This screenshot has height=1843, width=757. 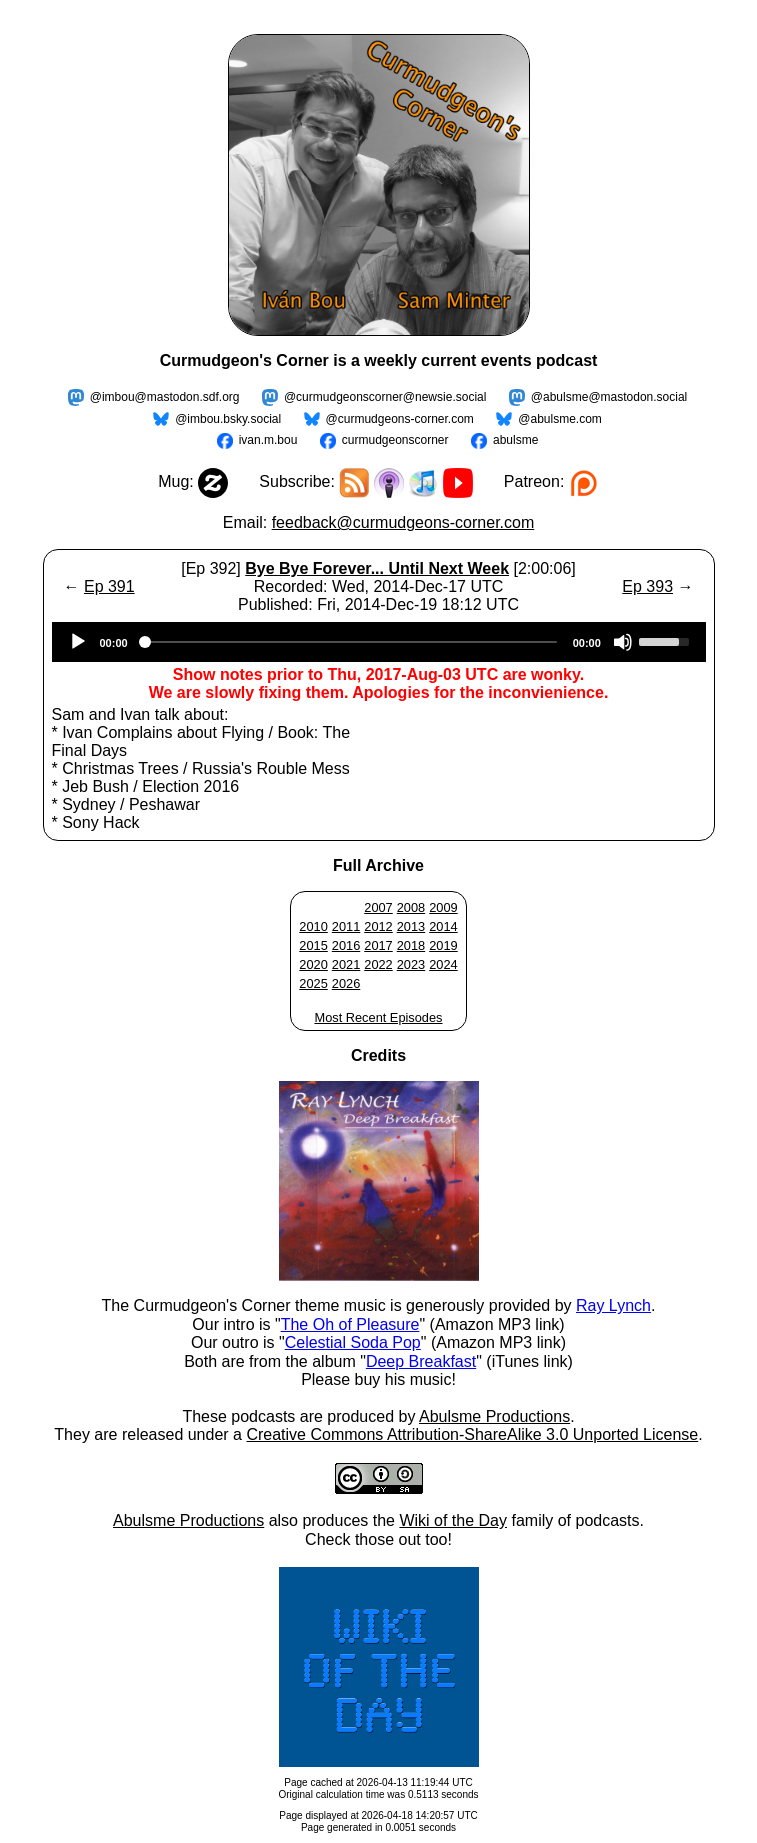 I want to click on [application], so click(x=379, y=642).